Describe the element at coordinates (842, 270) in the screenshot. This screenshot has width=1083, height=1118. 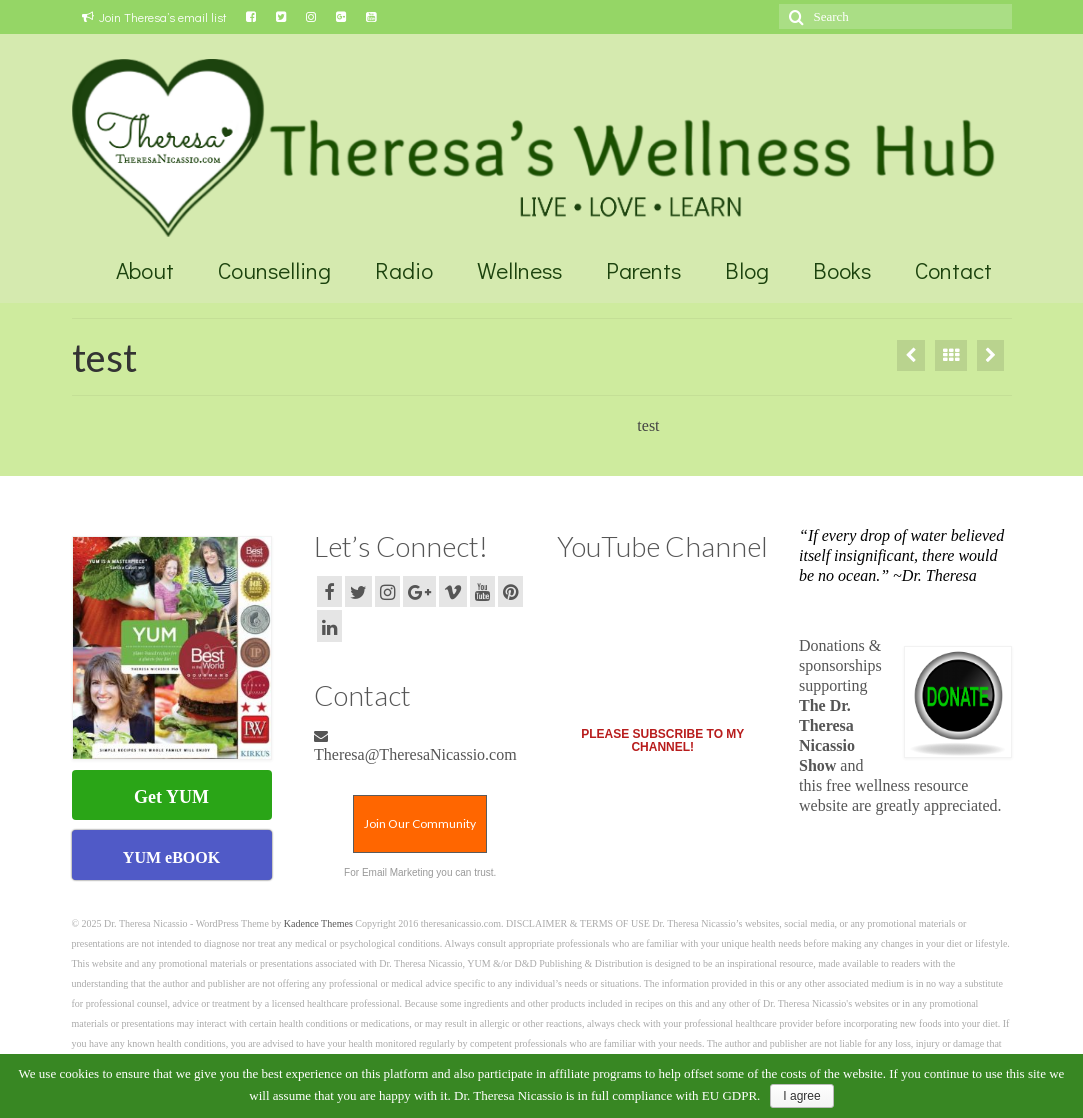
I see `Books` at that location.